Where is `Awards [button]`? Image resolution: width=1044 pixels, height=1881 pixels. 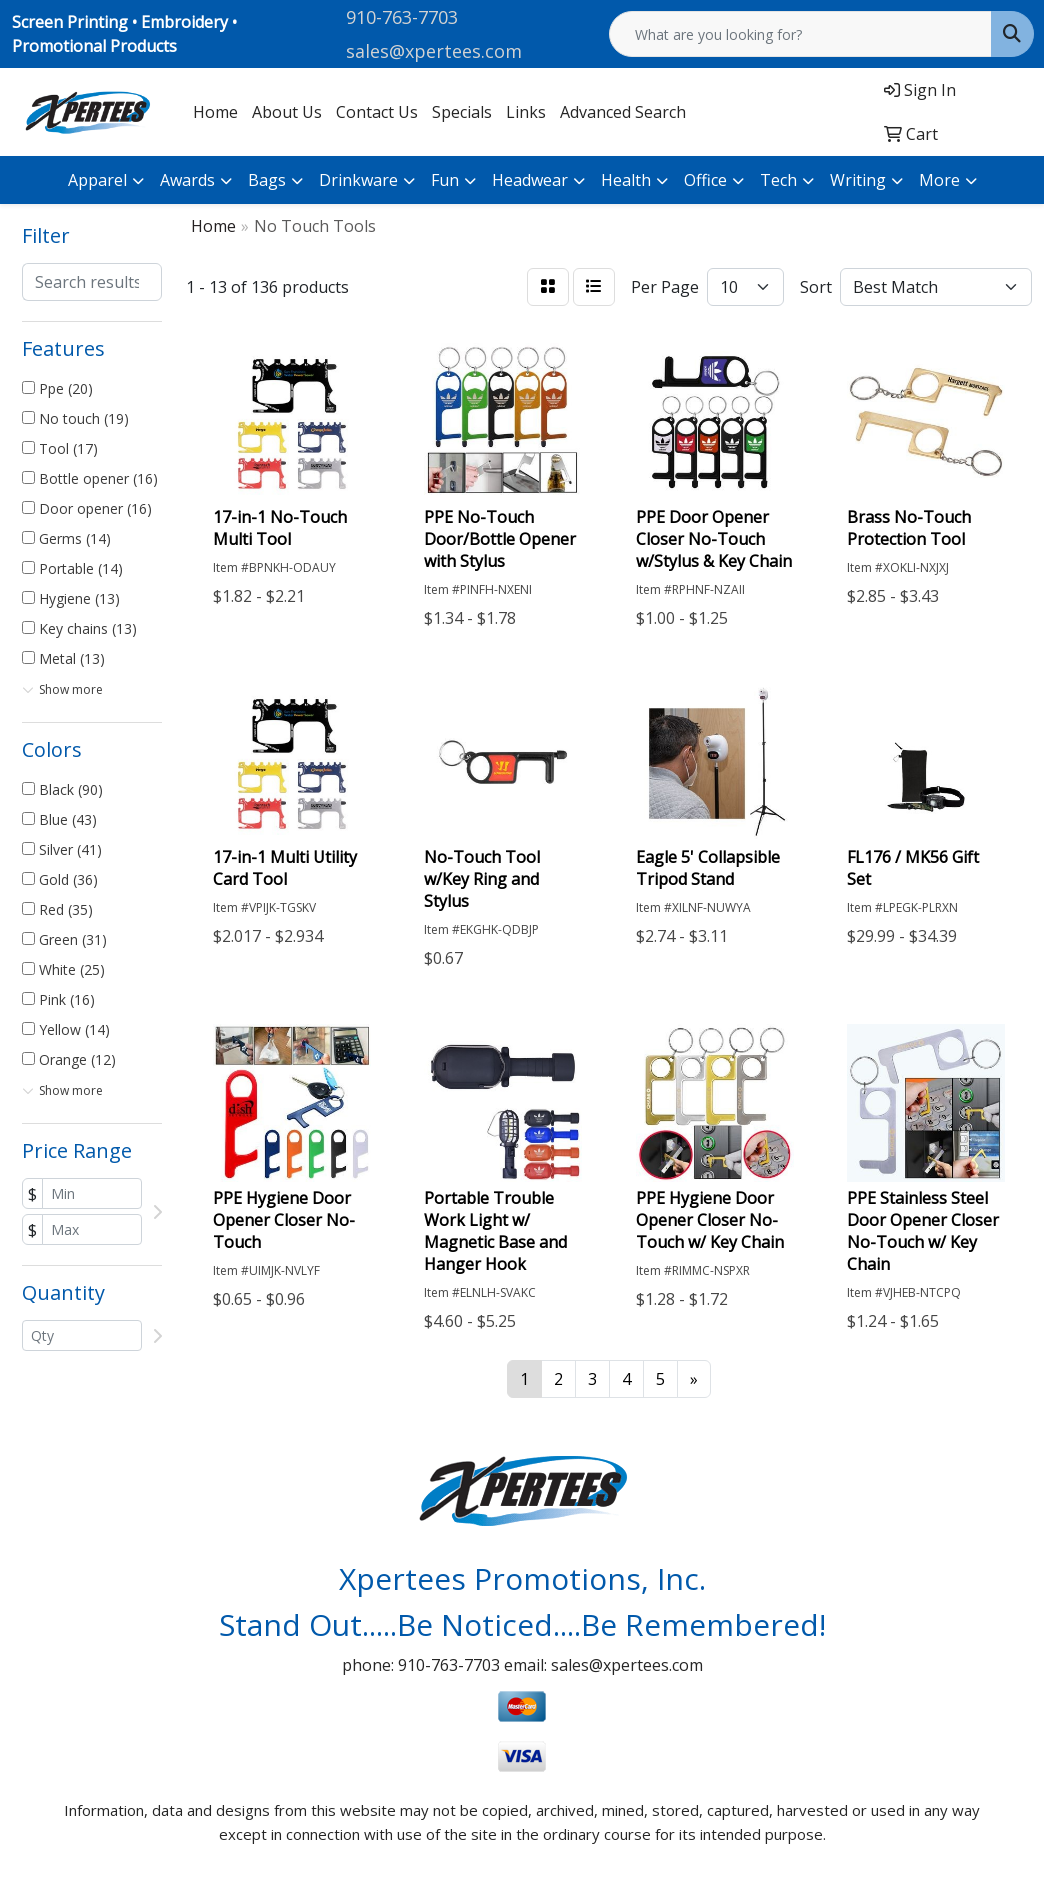 Awards [button] is located at coordinates (187, 180).